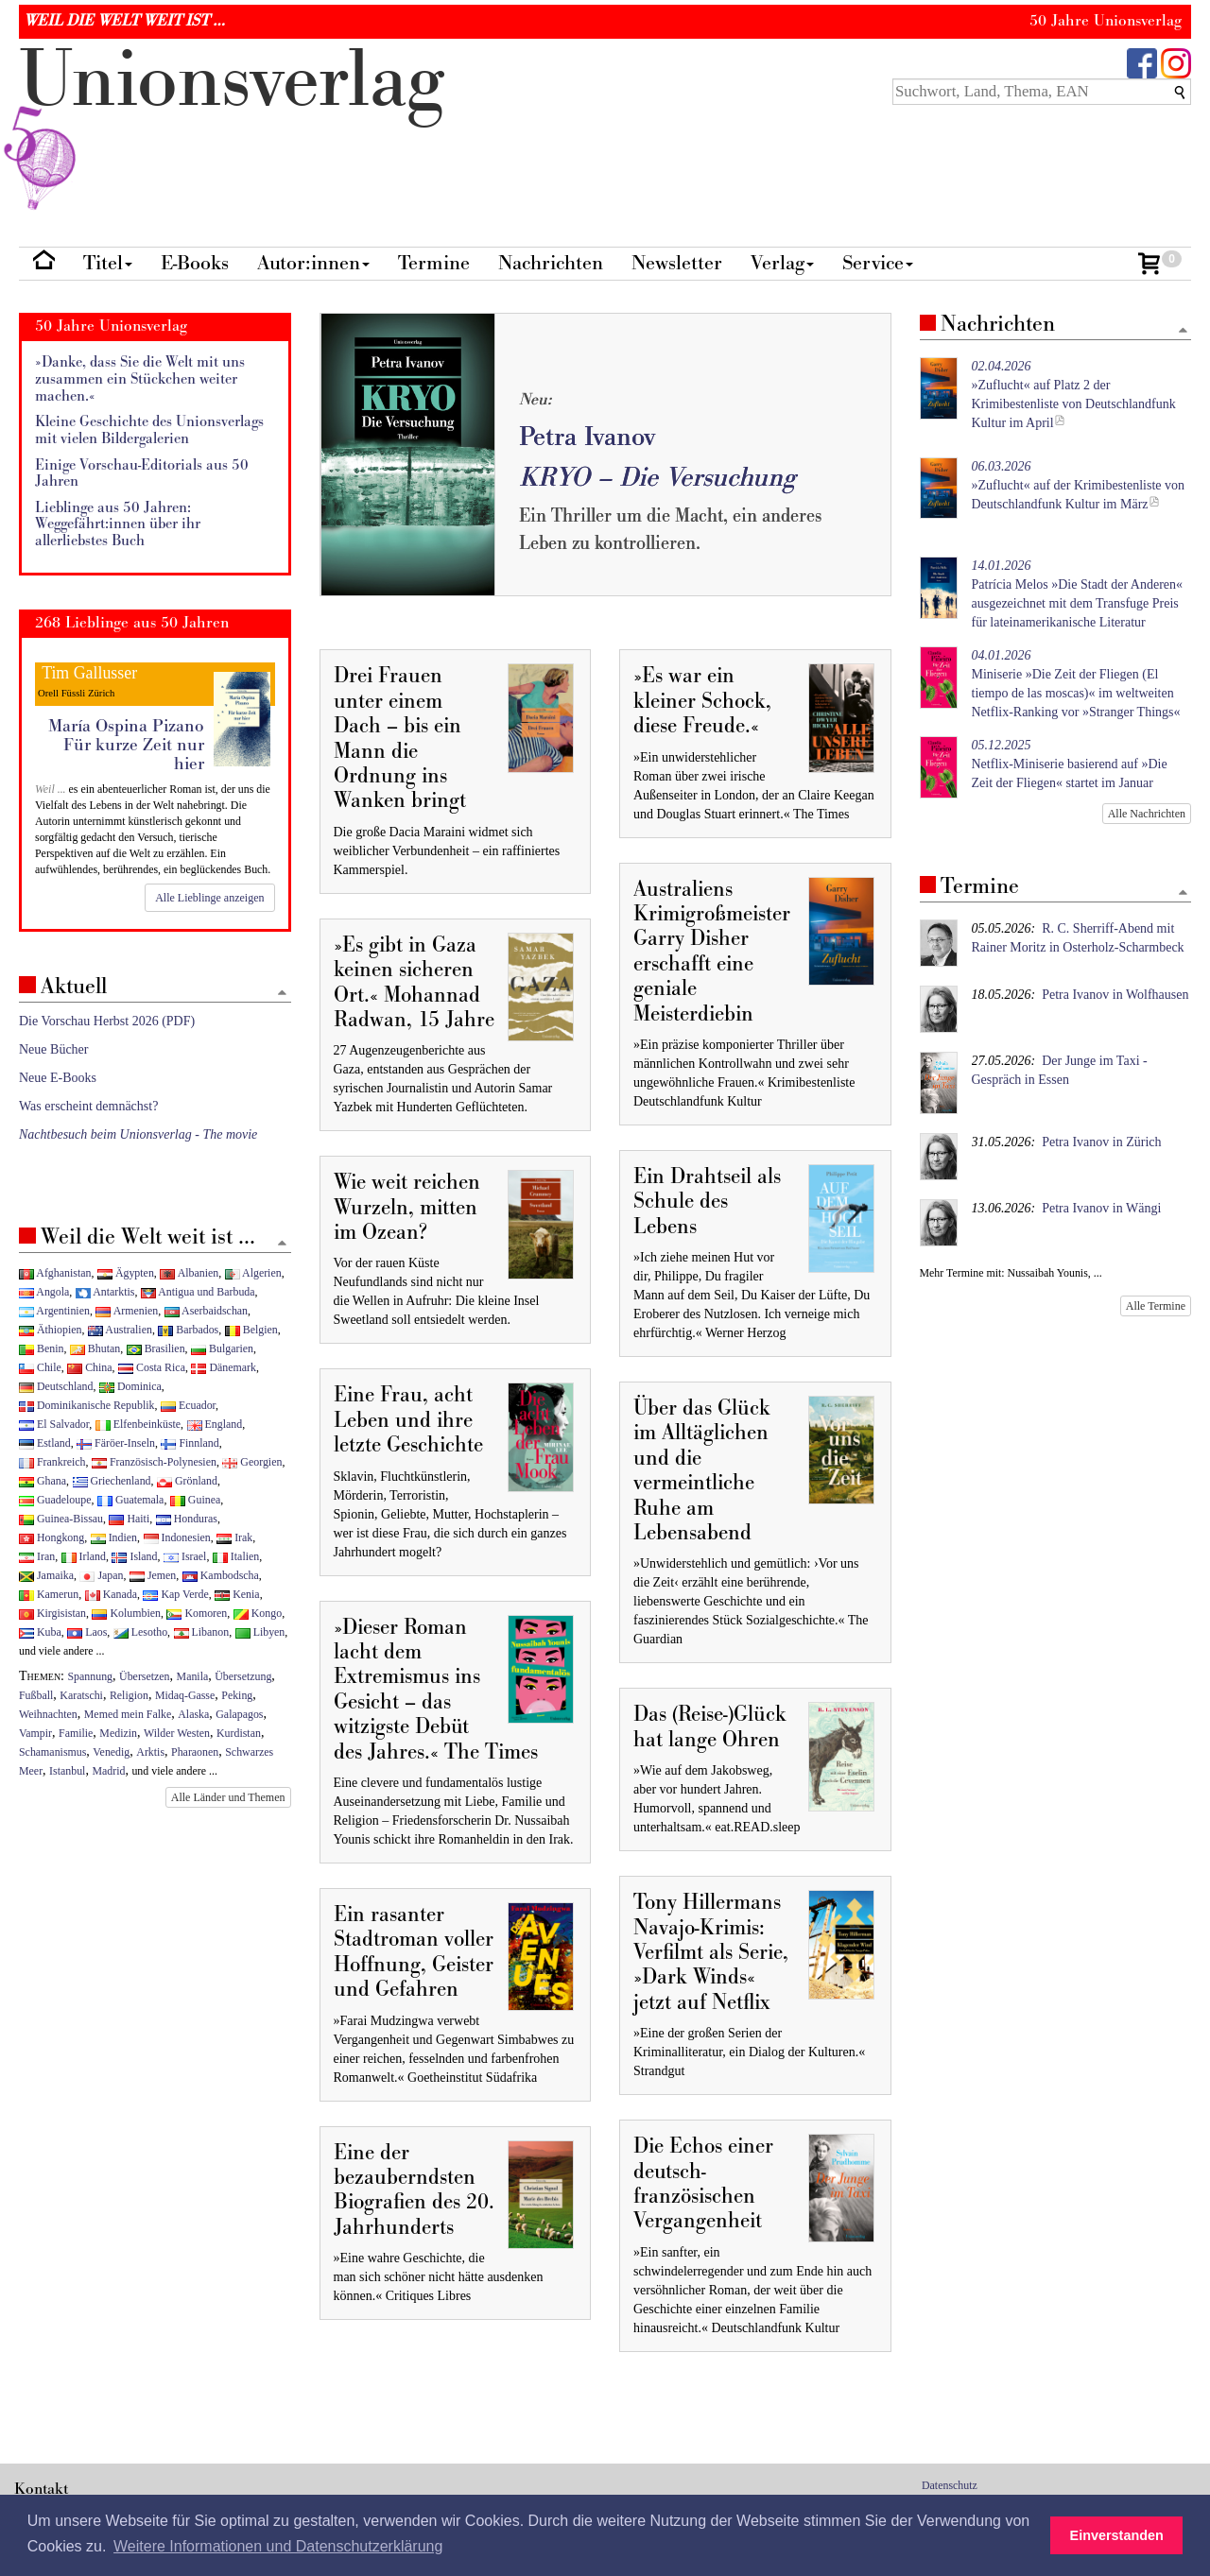  What do you see at coordinates (53, 1049) in the screenshot?
I see `Neue Bücher` at bounding box center [53, 1049].